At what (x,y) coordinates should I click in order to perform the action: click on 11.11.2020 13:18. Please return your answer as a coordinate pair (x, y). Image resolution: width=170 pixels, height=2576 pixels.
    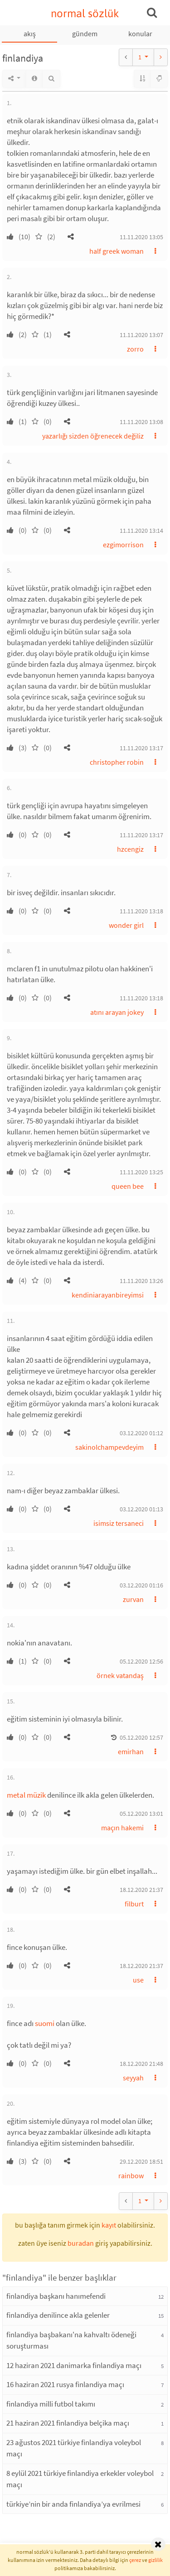
    Looking at the image, I should click on (141, 911).